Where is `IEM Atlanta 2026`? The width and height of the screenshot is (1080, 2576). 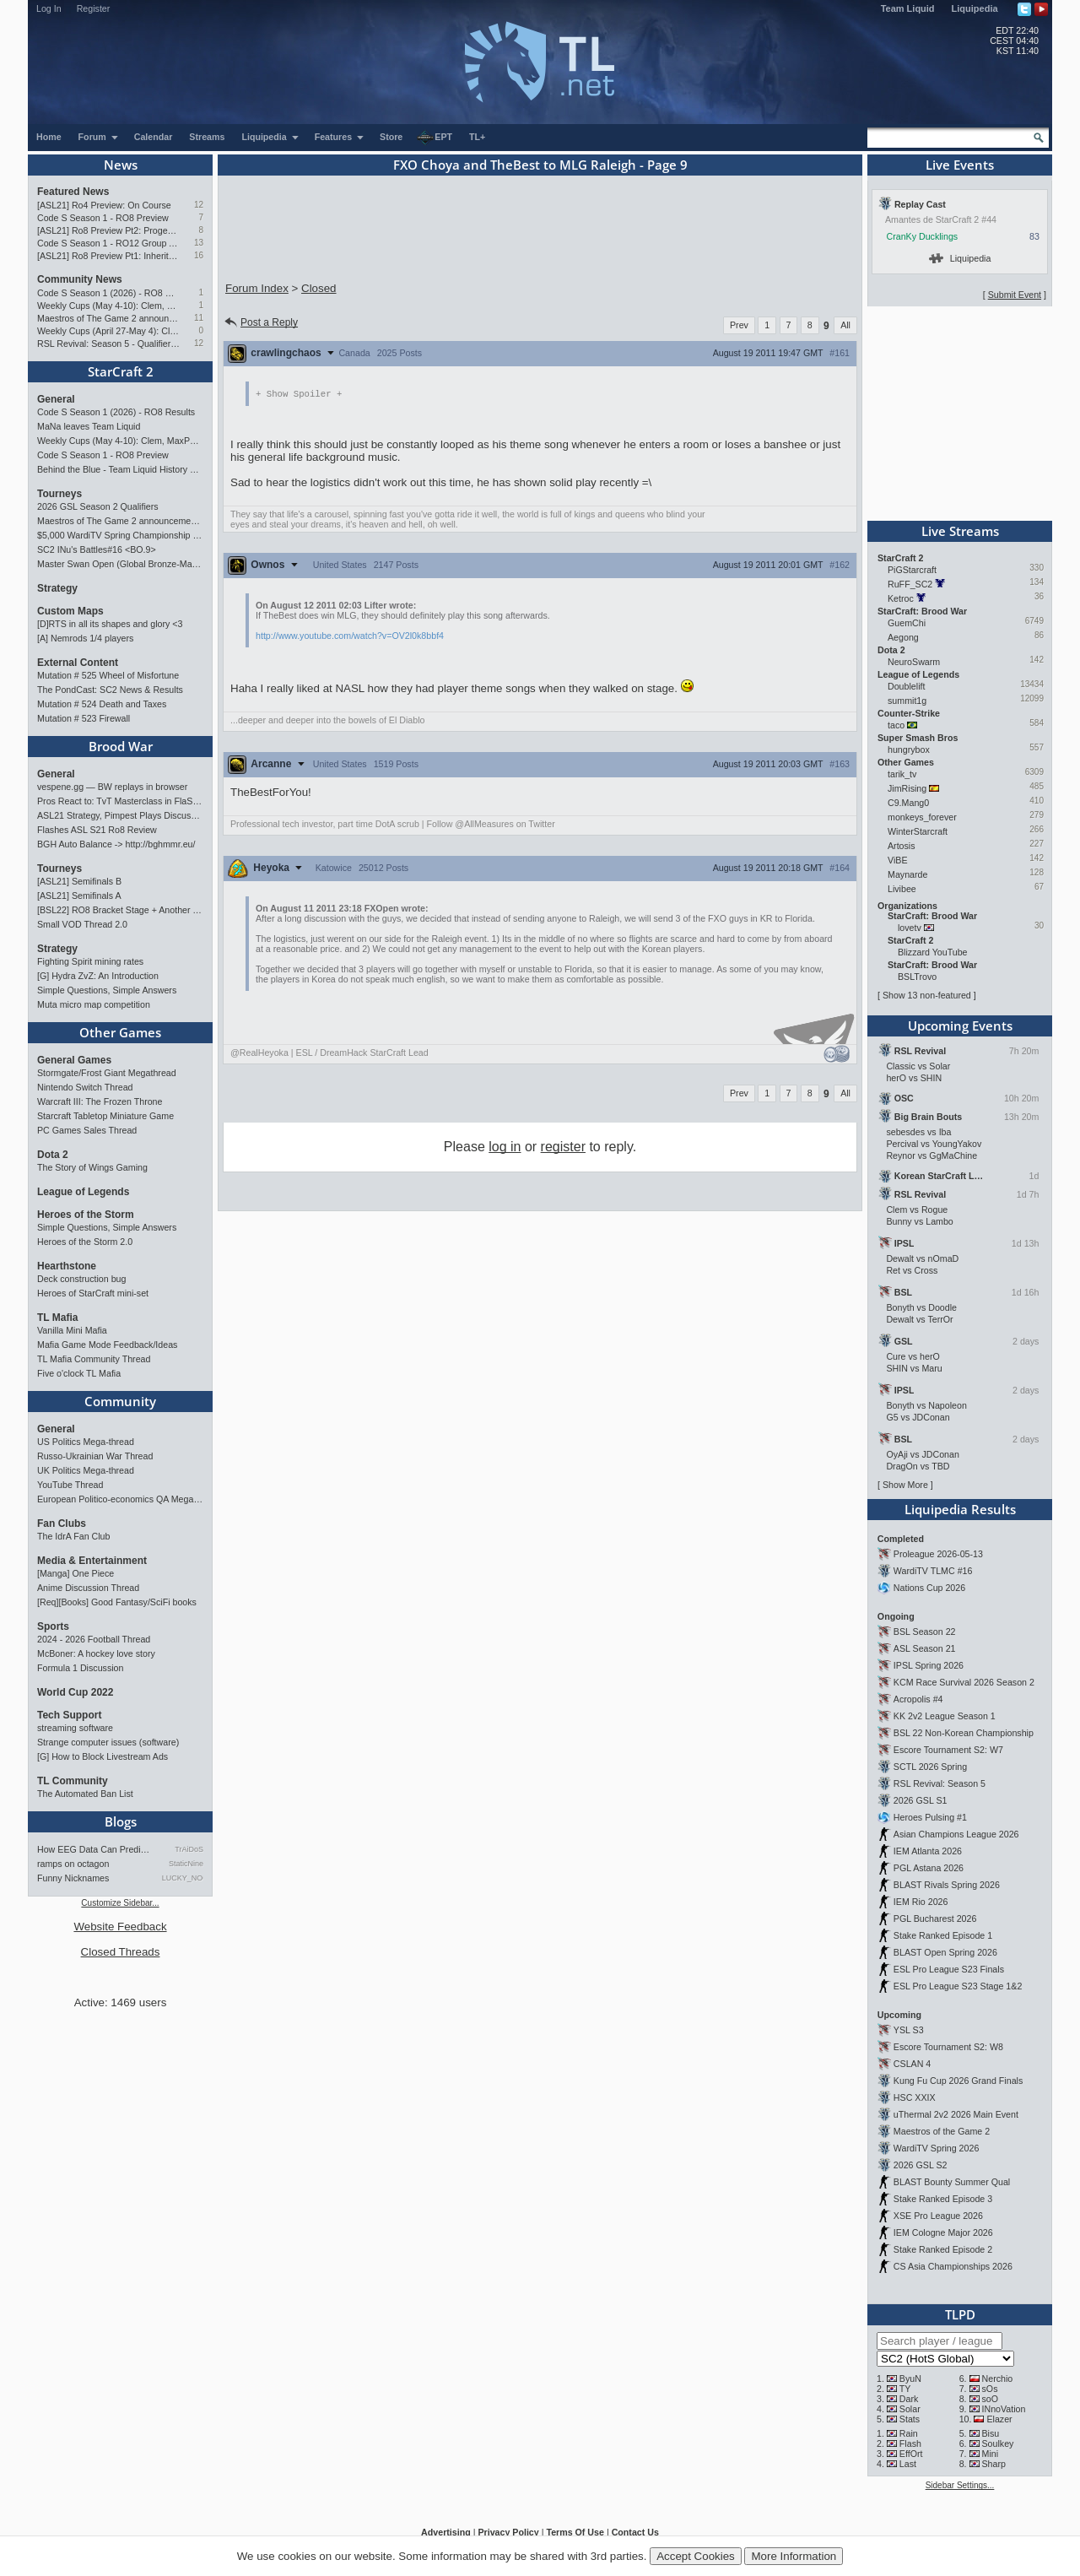 IEM Atlanta 2026 is located at coordinates (928, 1851).